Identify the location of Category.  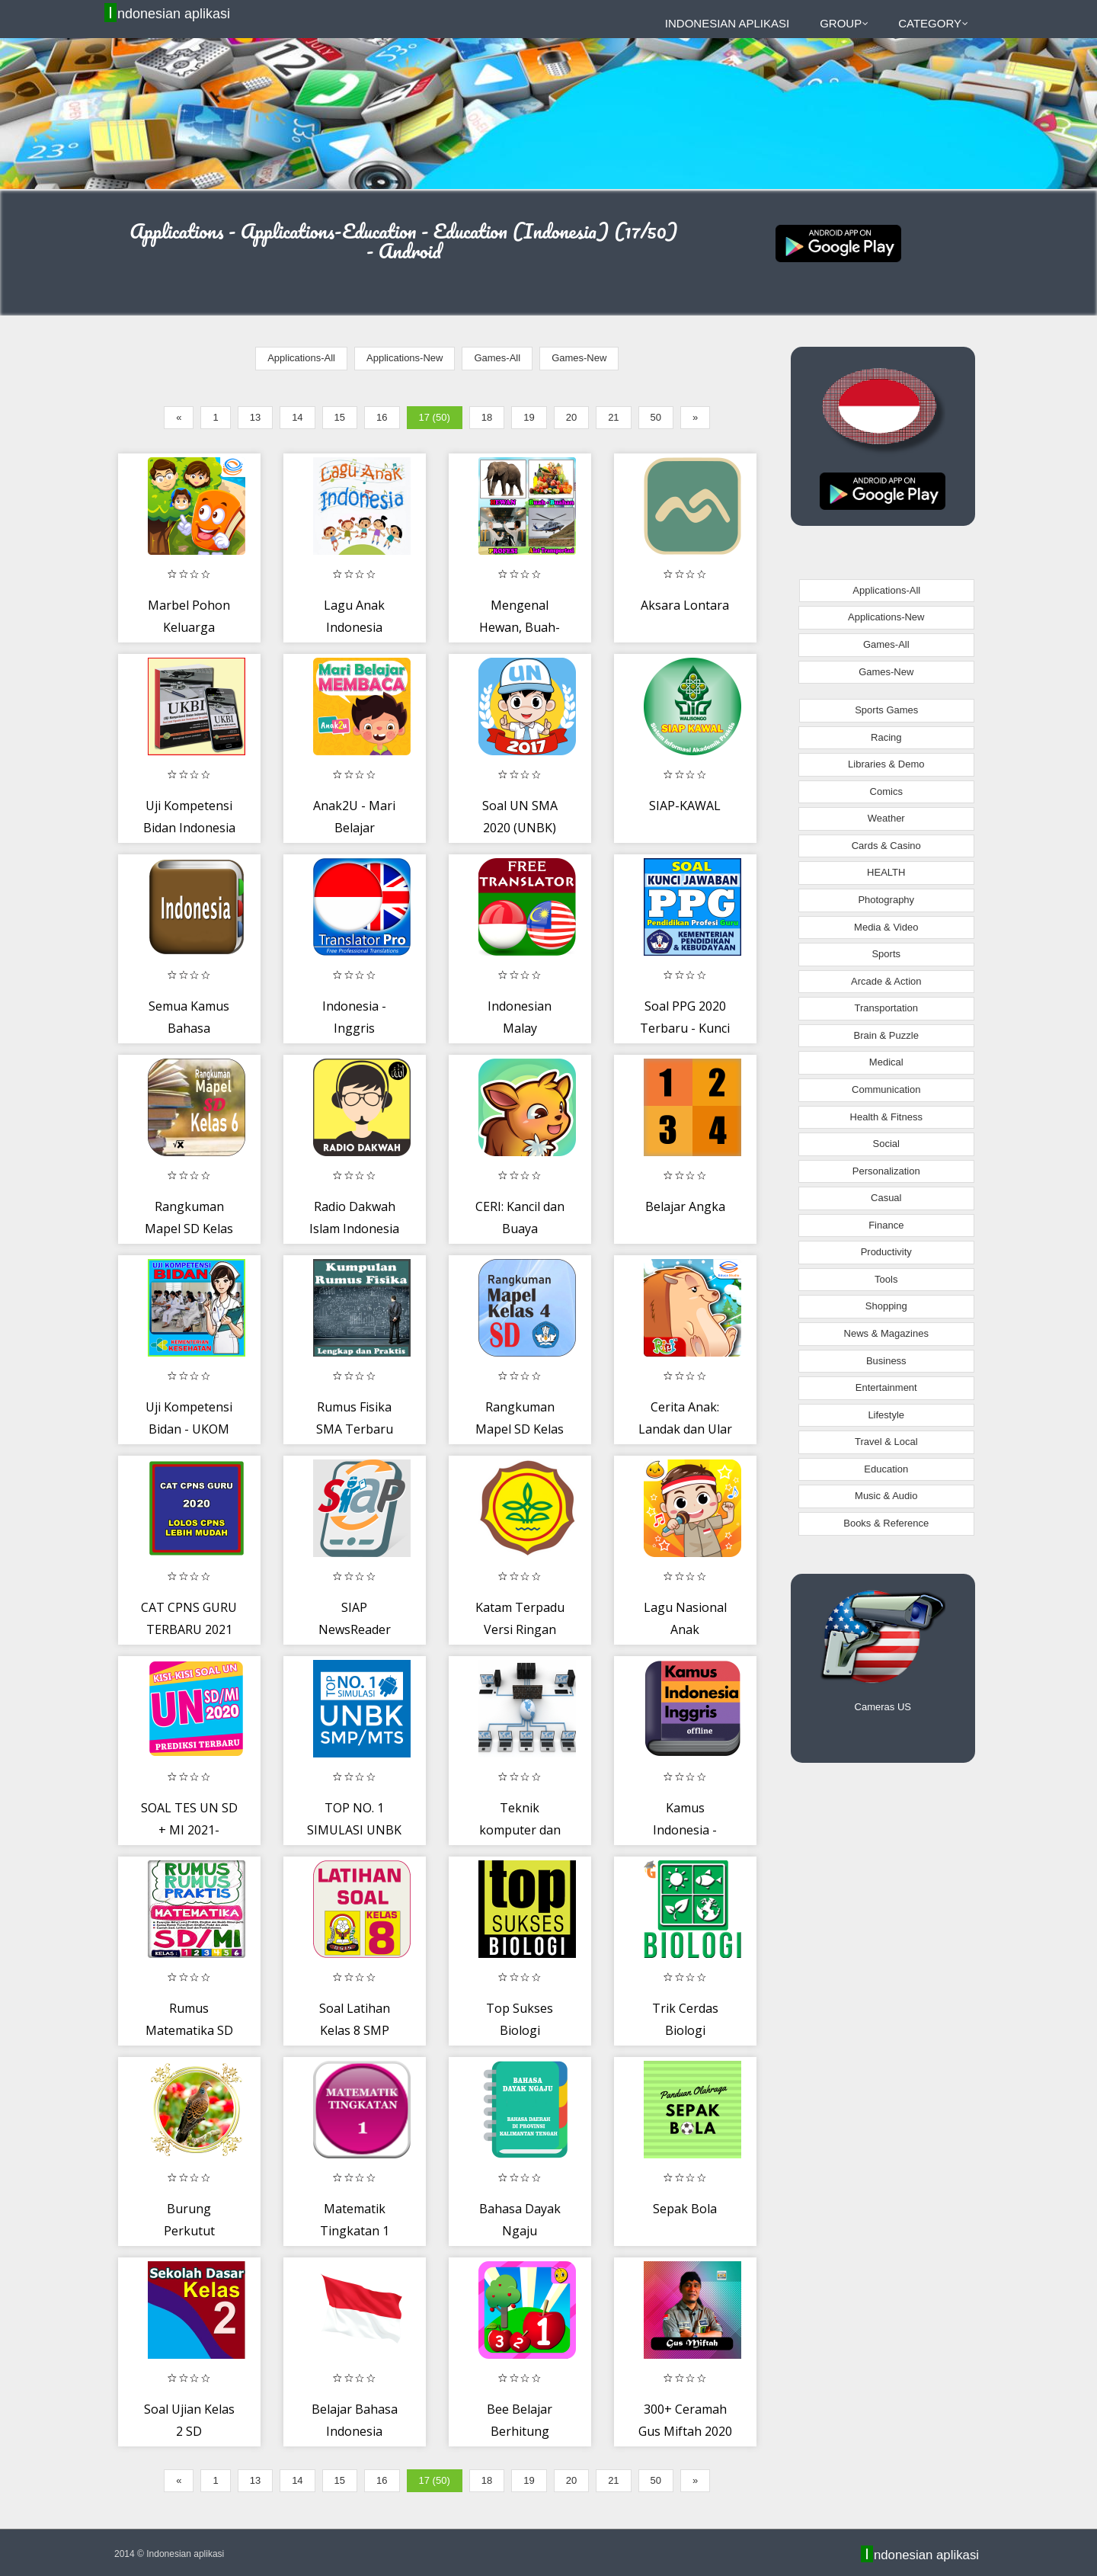
(933, 23).